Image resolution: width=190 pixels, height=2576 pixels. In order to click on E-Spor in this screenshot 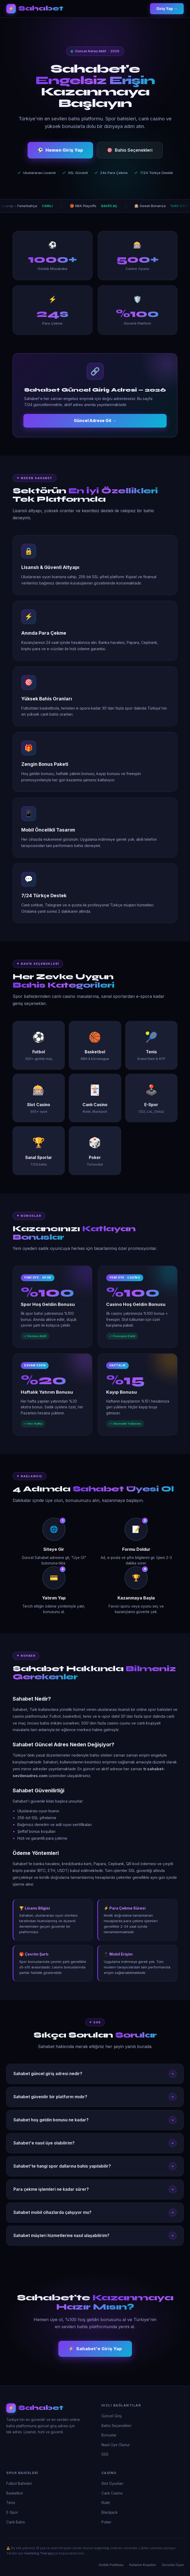, I will do `click(12, 2512)`.